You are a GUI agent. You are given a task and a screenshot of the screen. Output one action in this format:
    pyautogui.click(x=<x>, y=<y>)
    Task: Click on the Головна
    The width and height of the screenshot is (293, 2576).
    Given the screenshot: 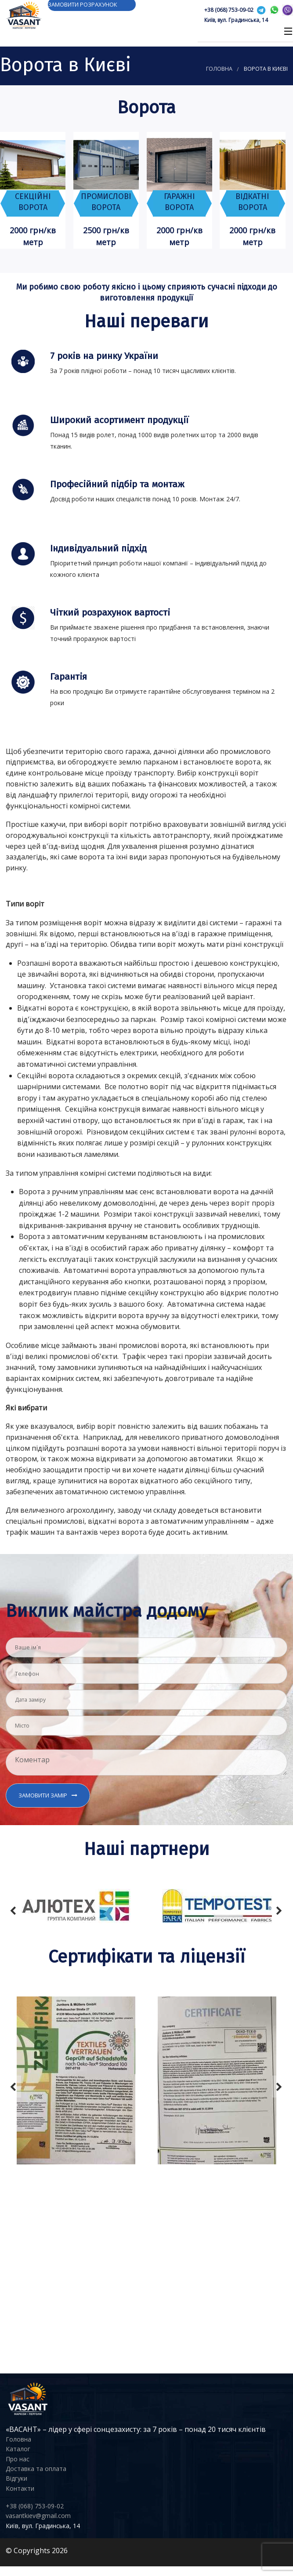 What is the action you would take?
    pyautogui.click(x=219, y=68)
    